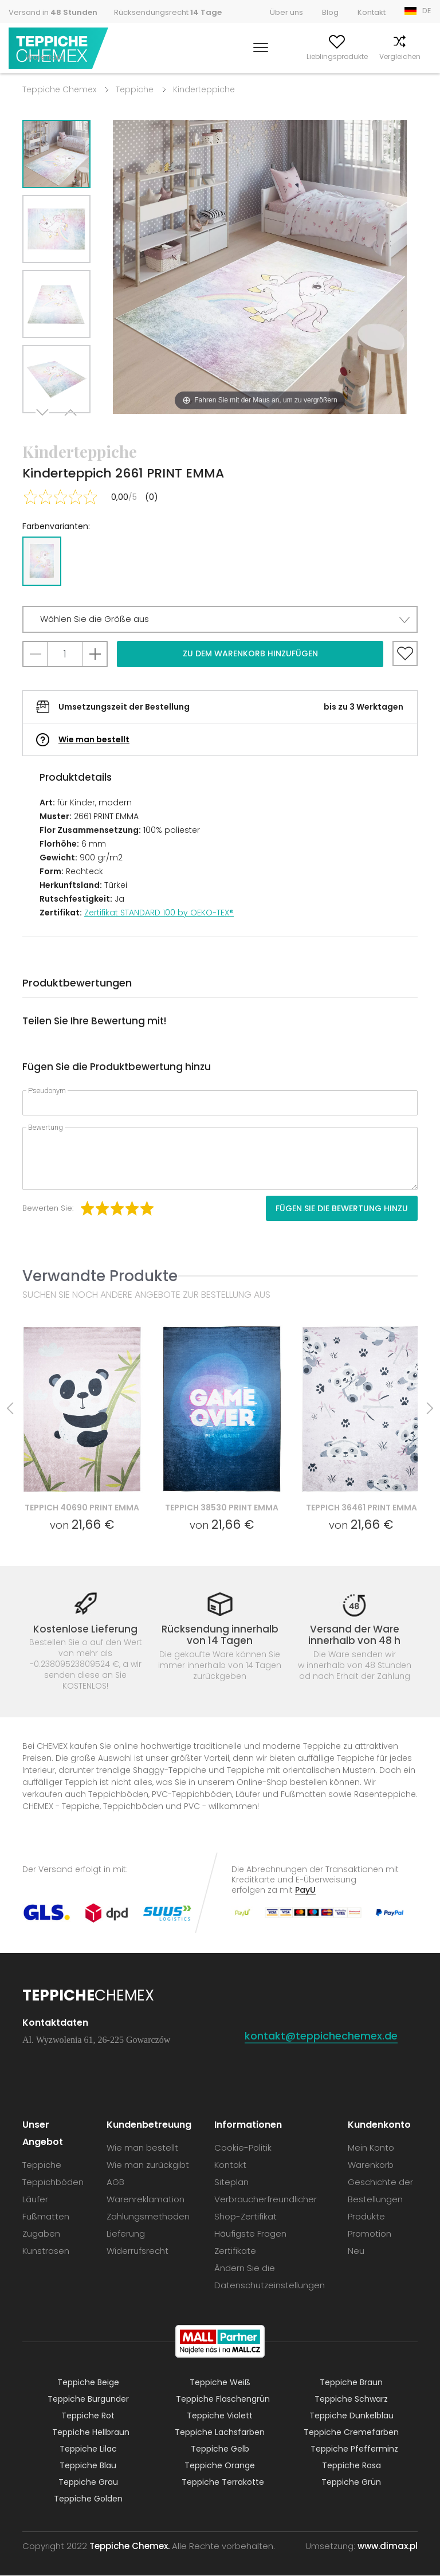 The height and width of the screenshot is (2576, 440). Describe the element at coordinates (220, 1634) in the screenshot. I see `Rücksendung innerhalb von 14 Tagen` at that location.